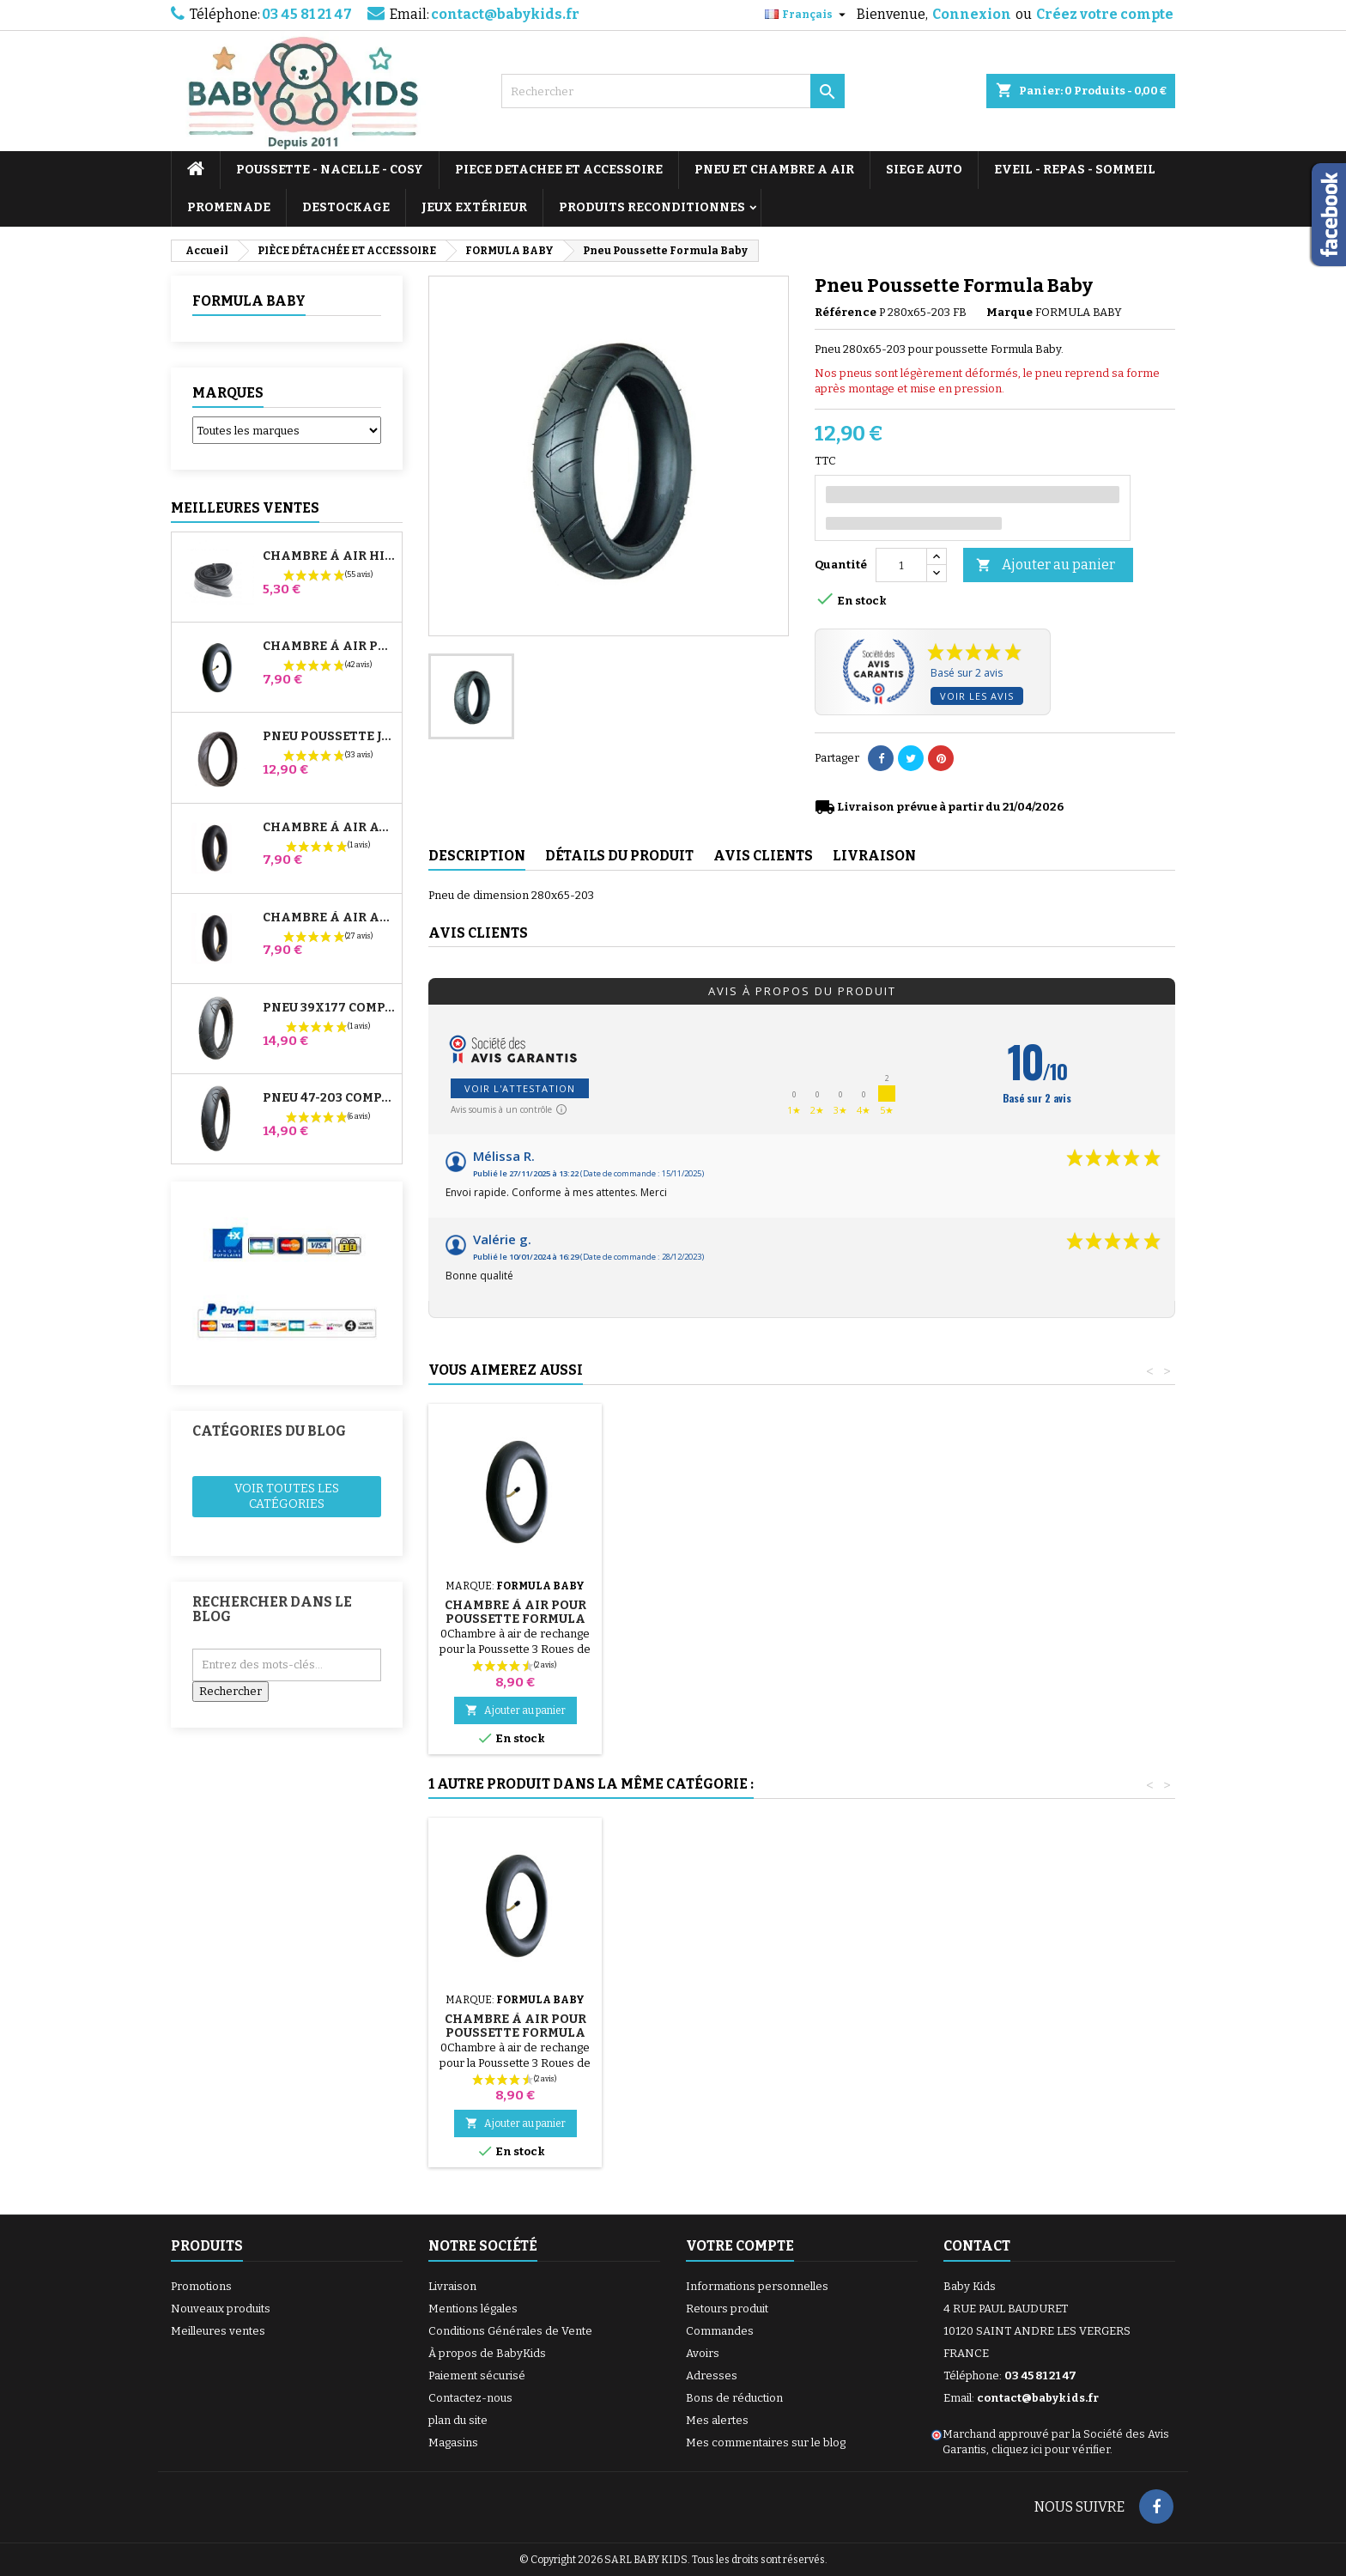 This screenshot has height=2576, width=1346. Describe the element at coordinates (476, 856) in the screenshot. I see `Description [tab]` at that location.